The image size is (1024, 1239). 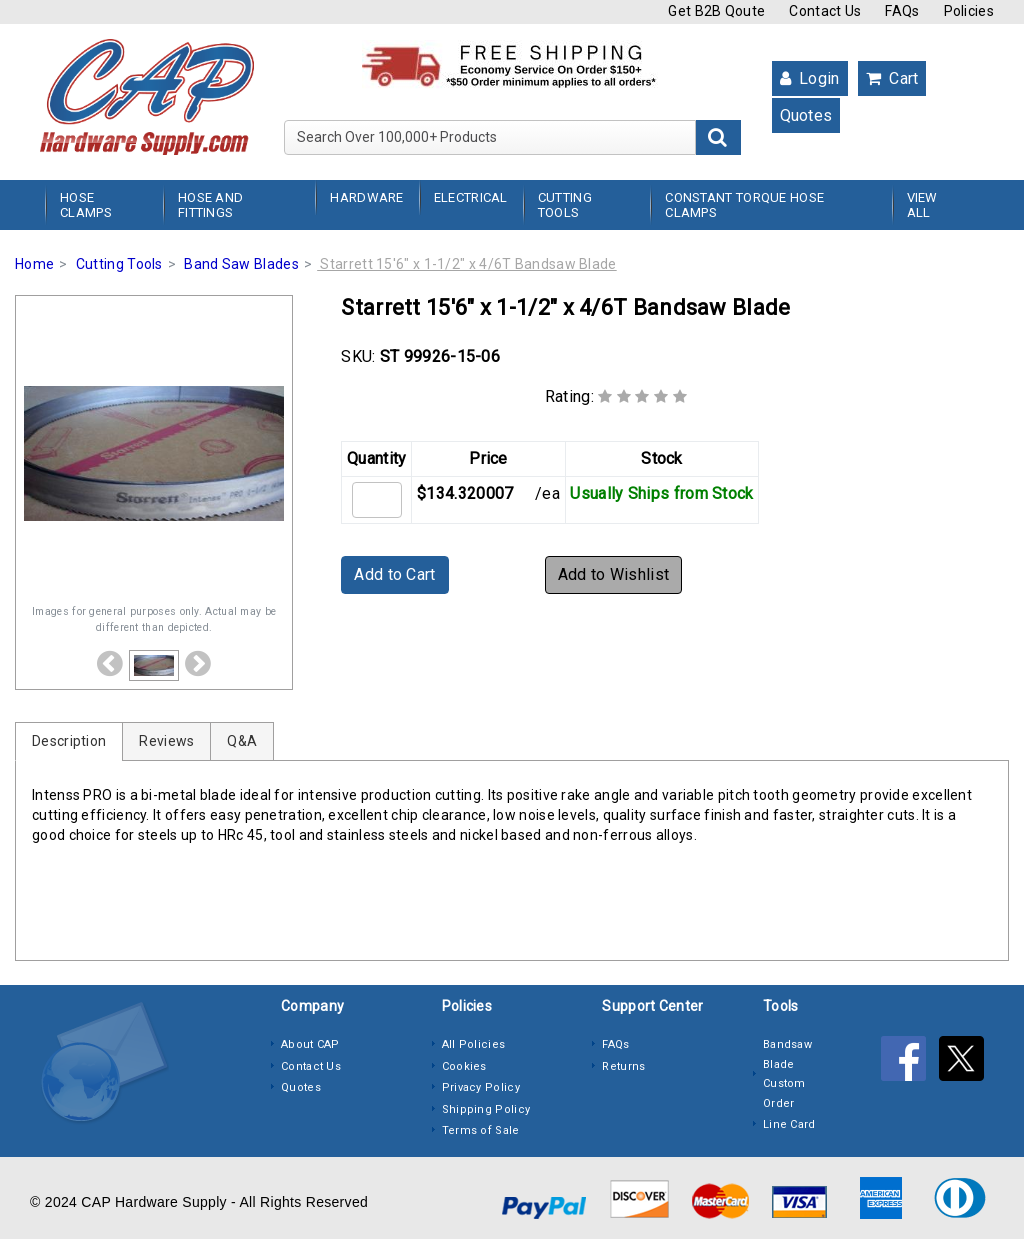 What do you see at coordinates (825, 11) in the screenshot?
I see `Contact Us` at bounding box center [825, 11].